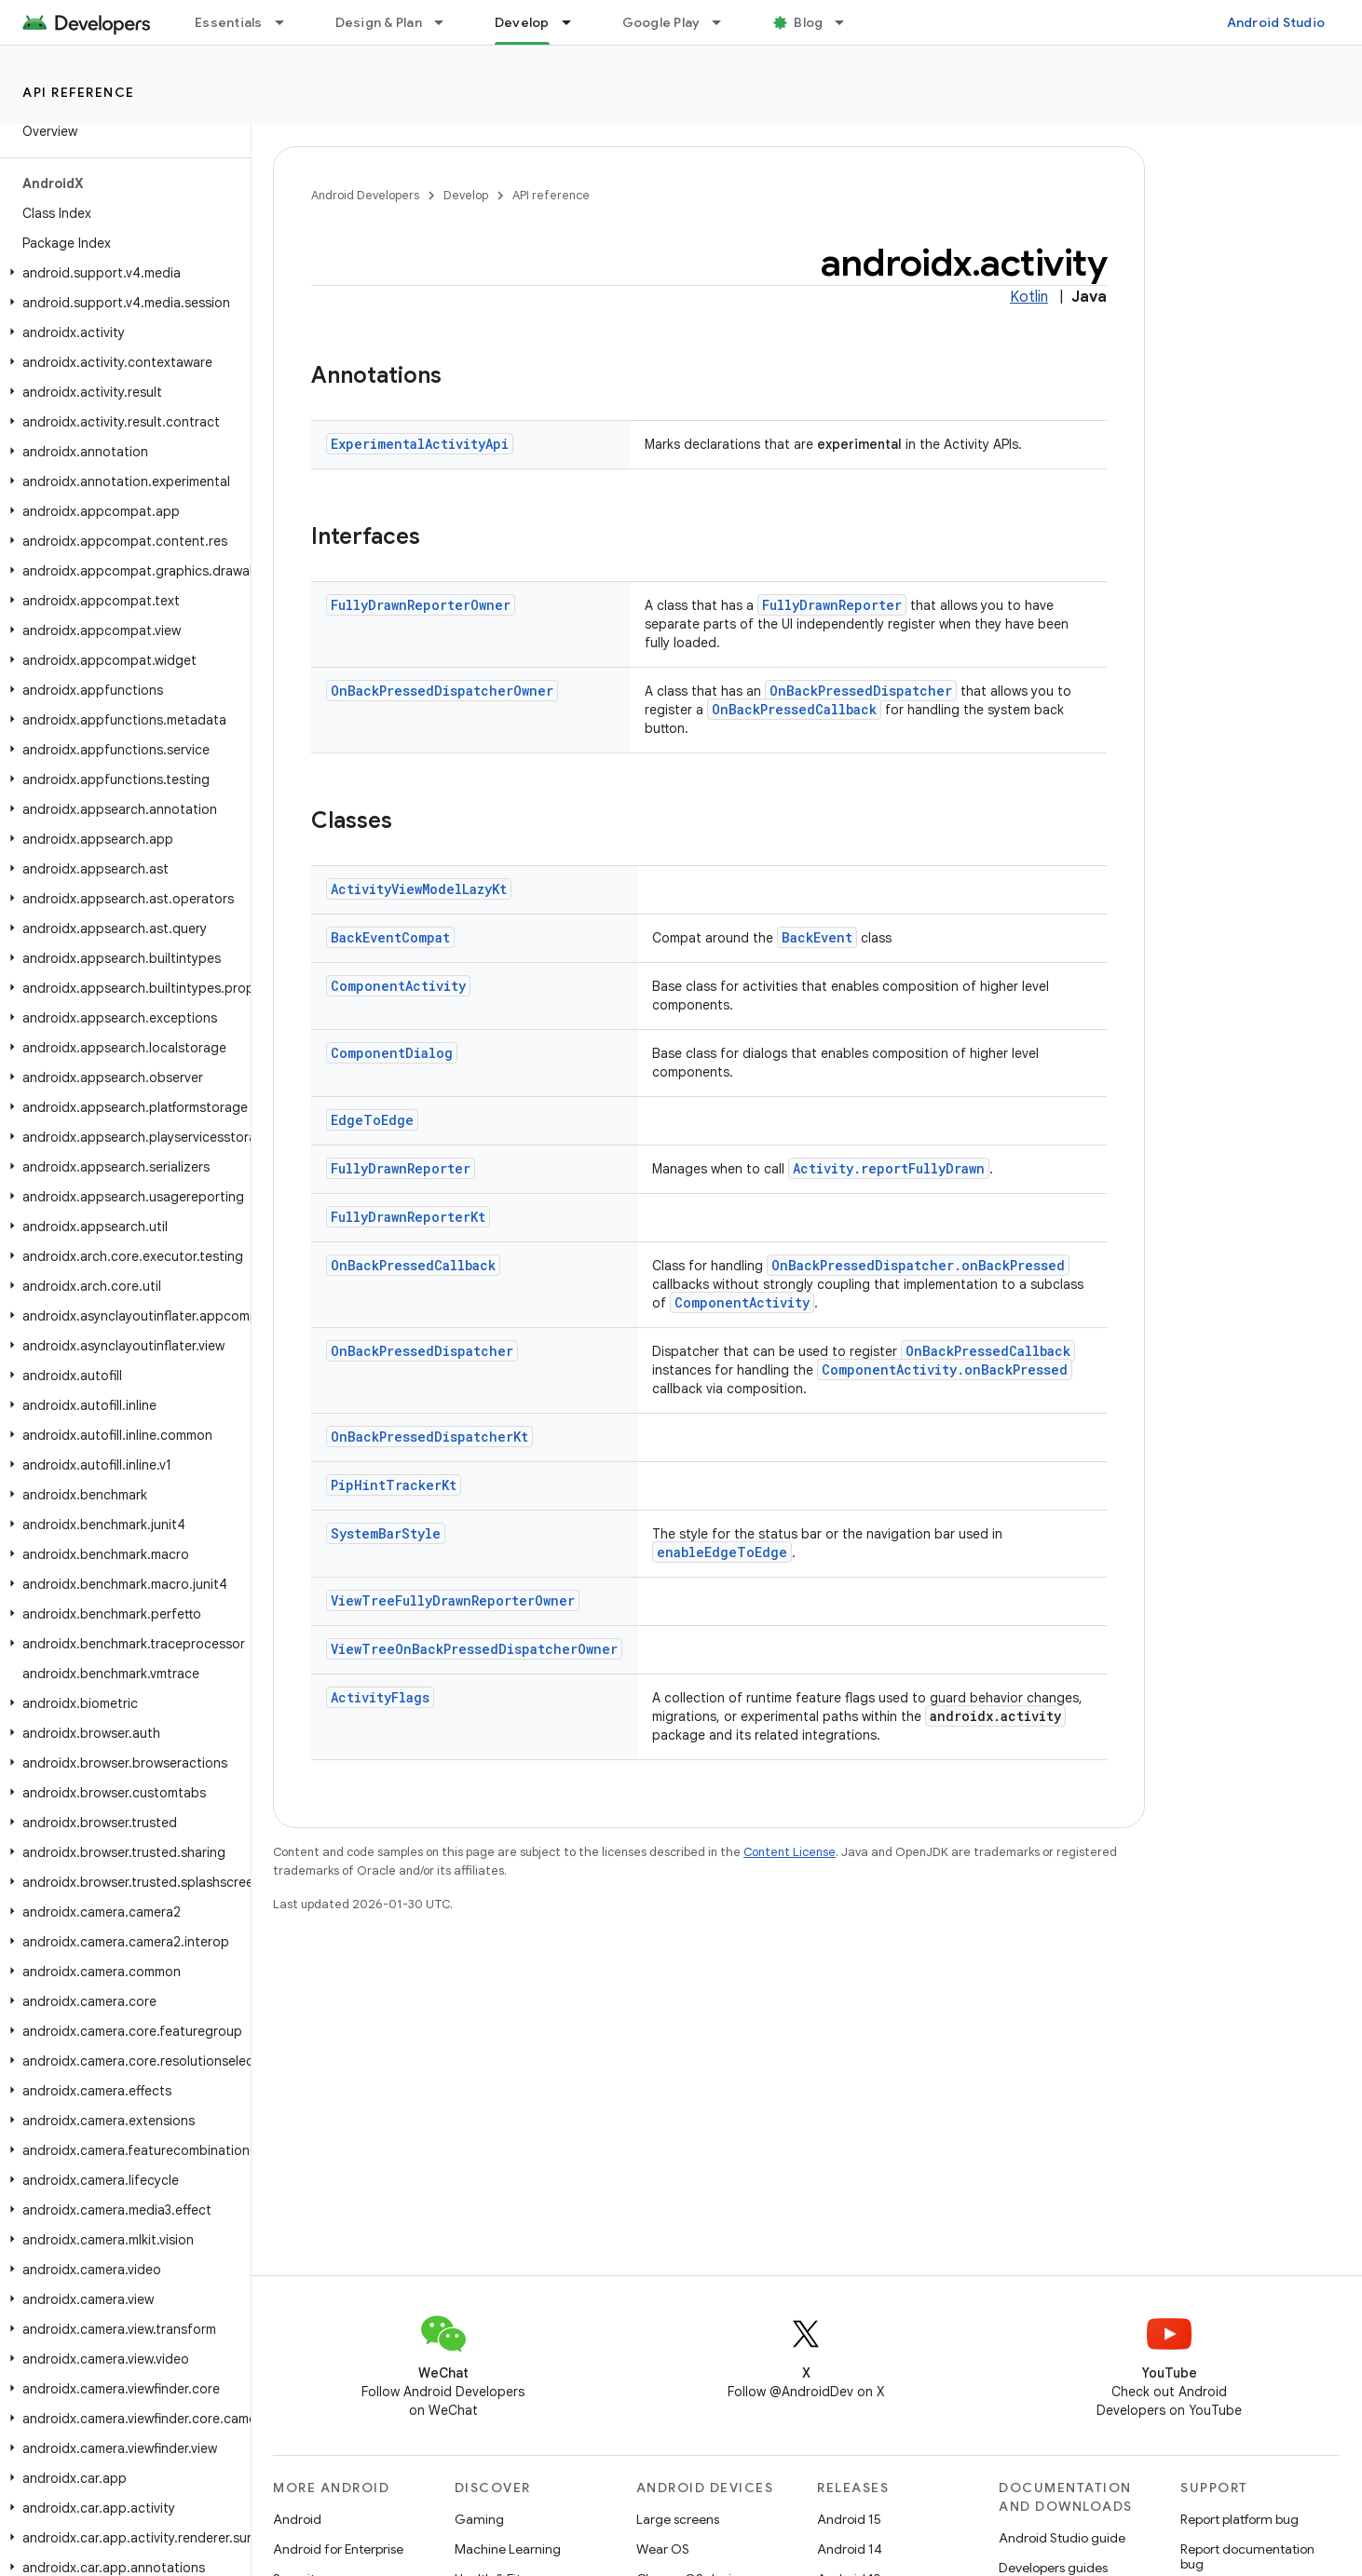 Image resolution: width=1362 pixels, height=2576 pixels. Describe the element at coordinates (453, 1600) in the screenshot. I see `ViewTreeFullyDrawnReporterOwner` at that location.